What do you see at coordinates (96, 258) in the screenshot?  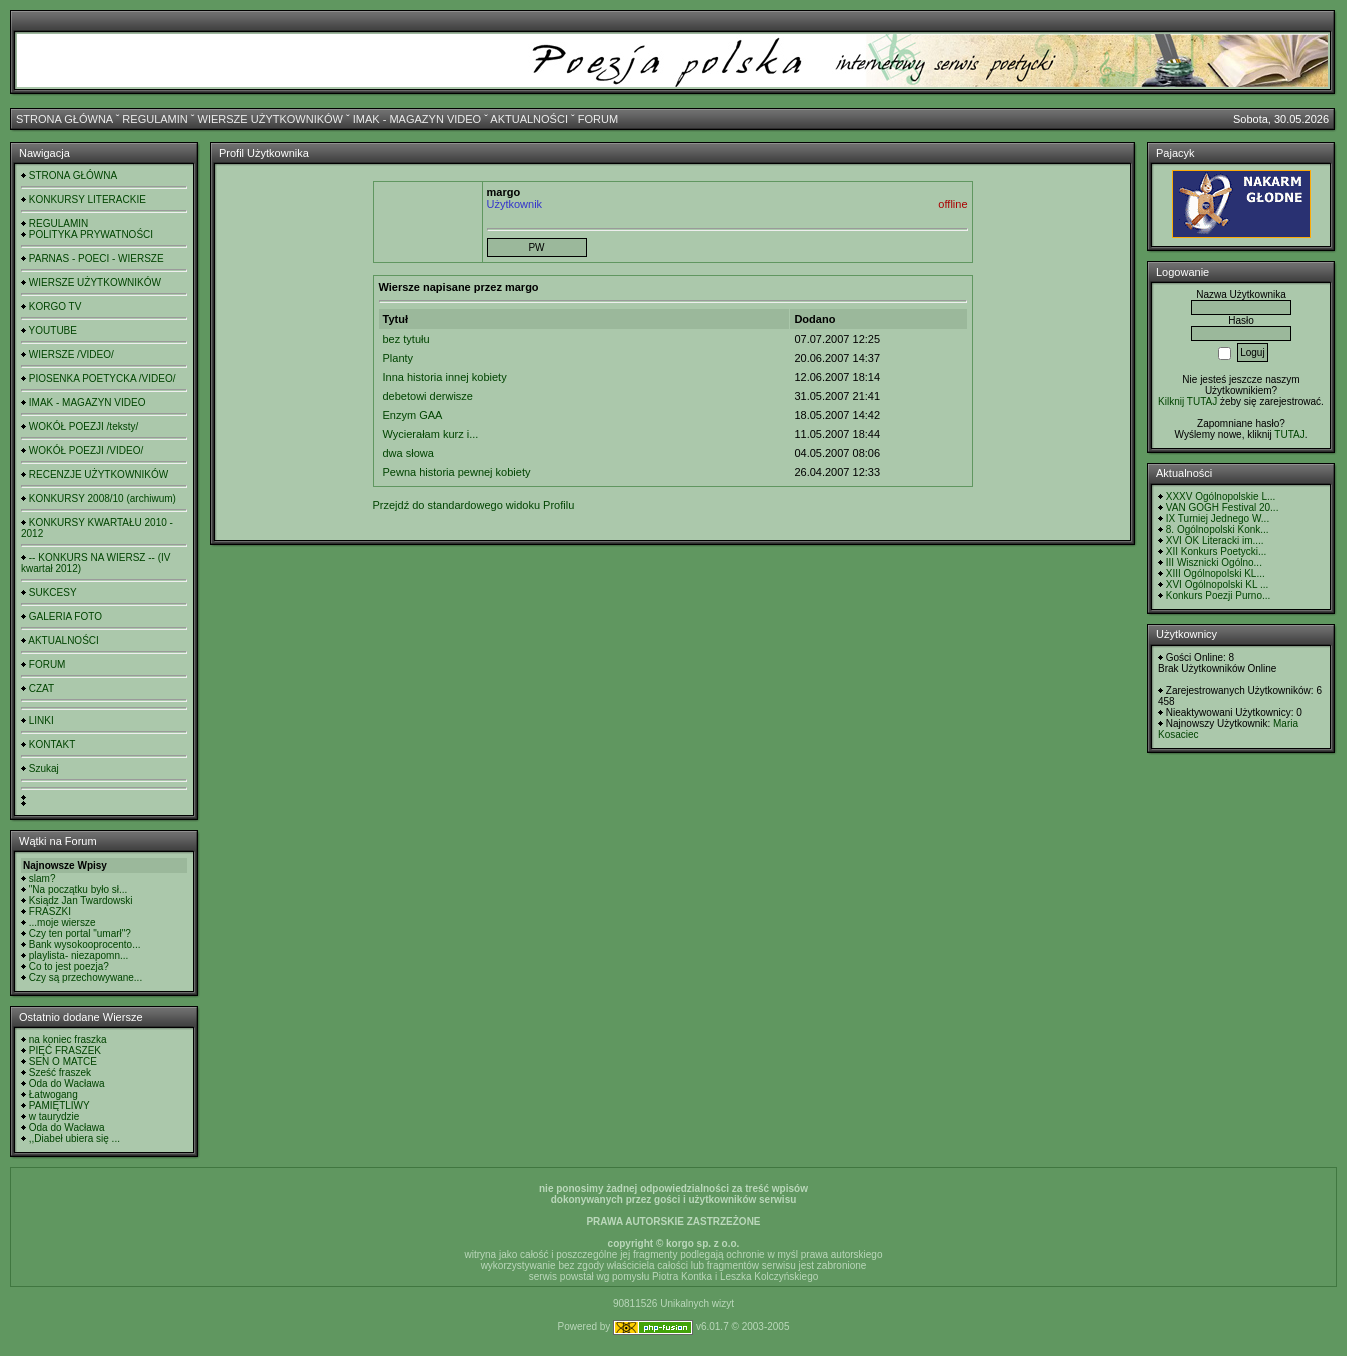 I see `PARNAS - POECI - WIERSZE` at bounding box center [96, 258].